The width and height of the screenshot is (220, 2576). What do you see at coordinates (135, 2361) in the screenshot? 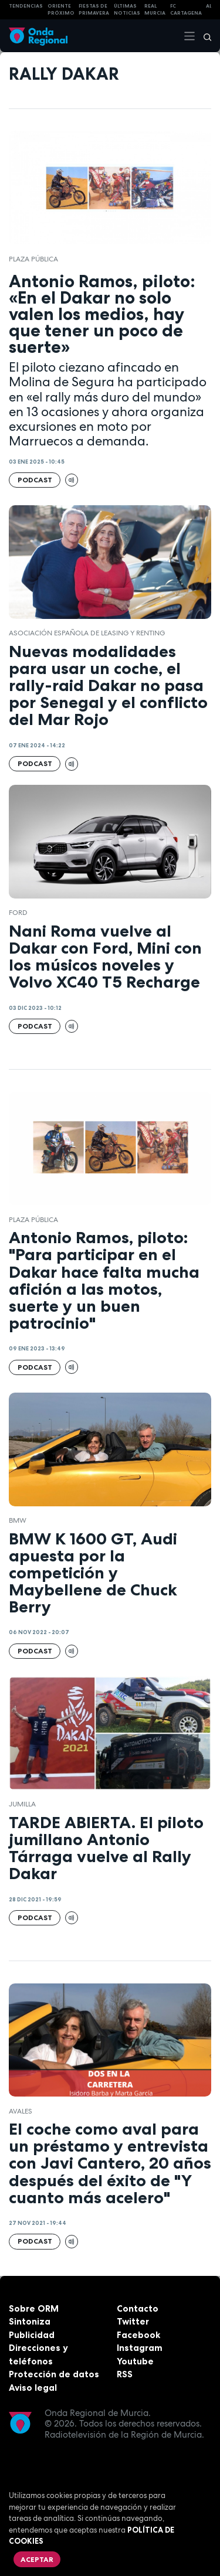
I see `Youtube` at bounding box center [135, 2361].